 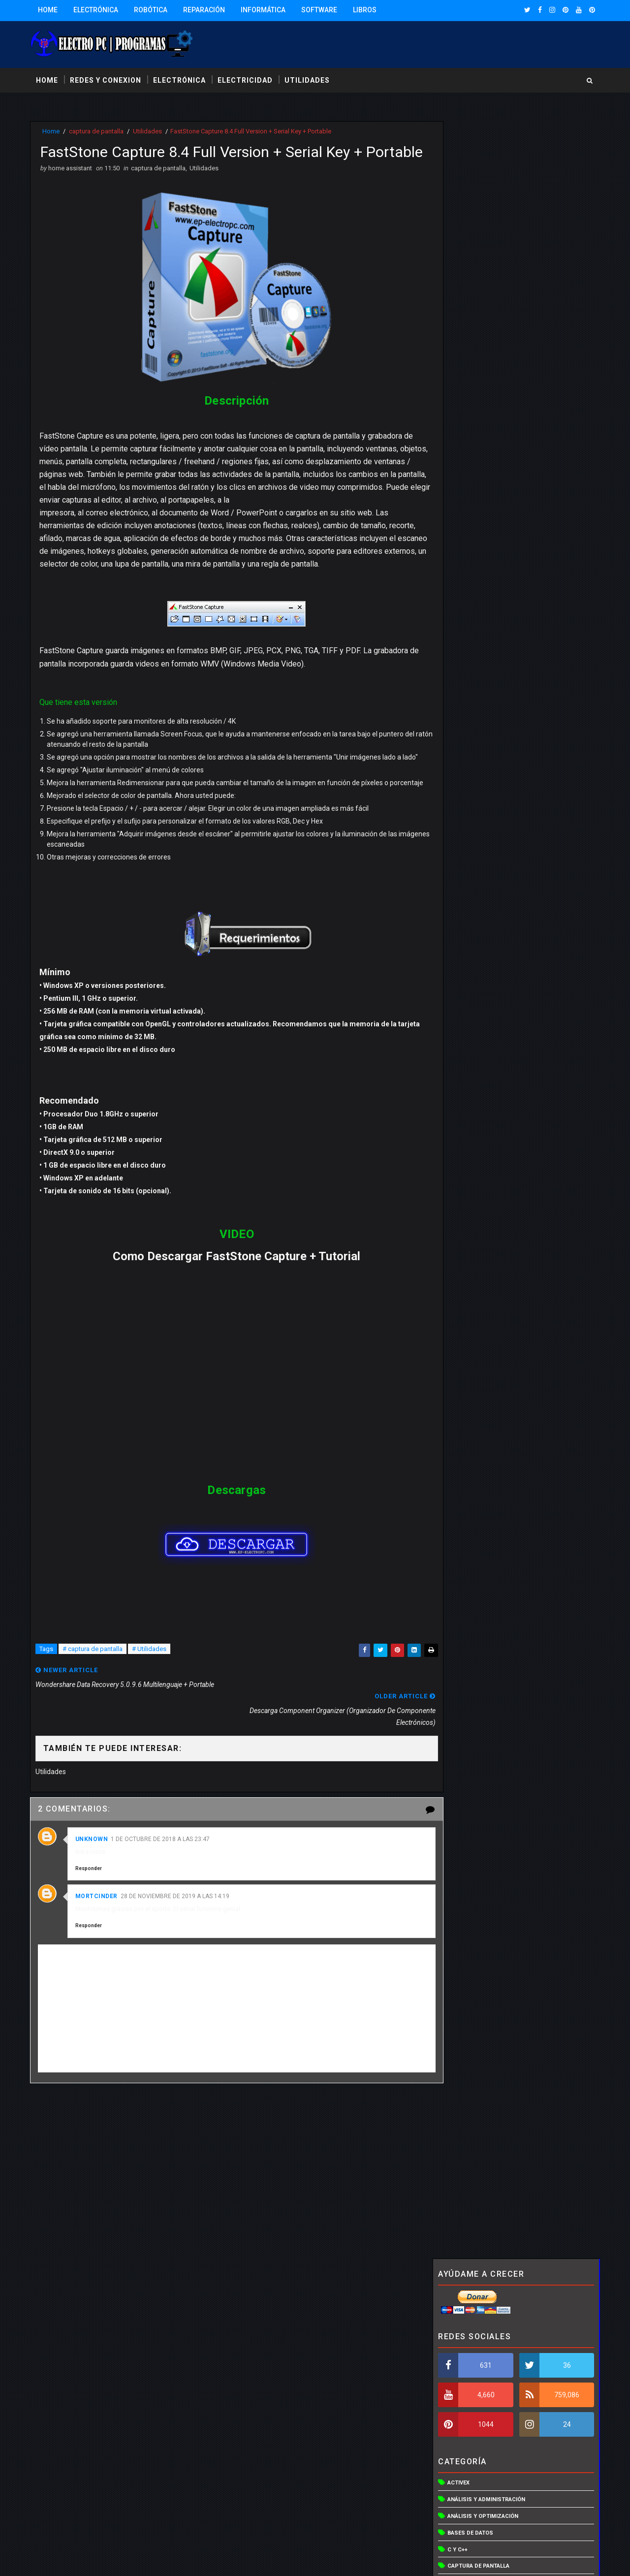 I want to click on Editor de programación, so click(x=481, y=560).